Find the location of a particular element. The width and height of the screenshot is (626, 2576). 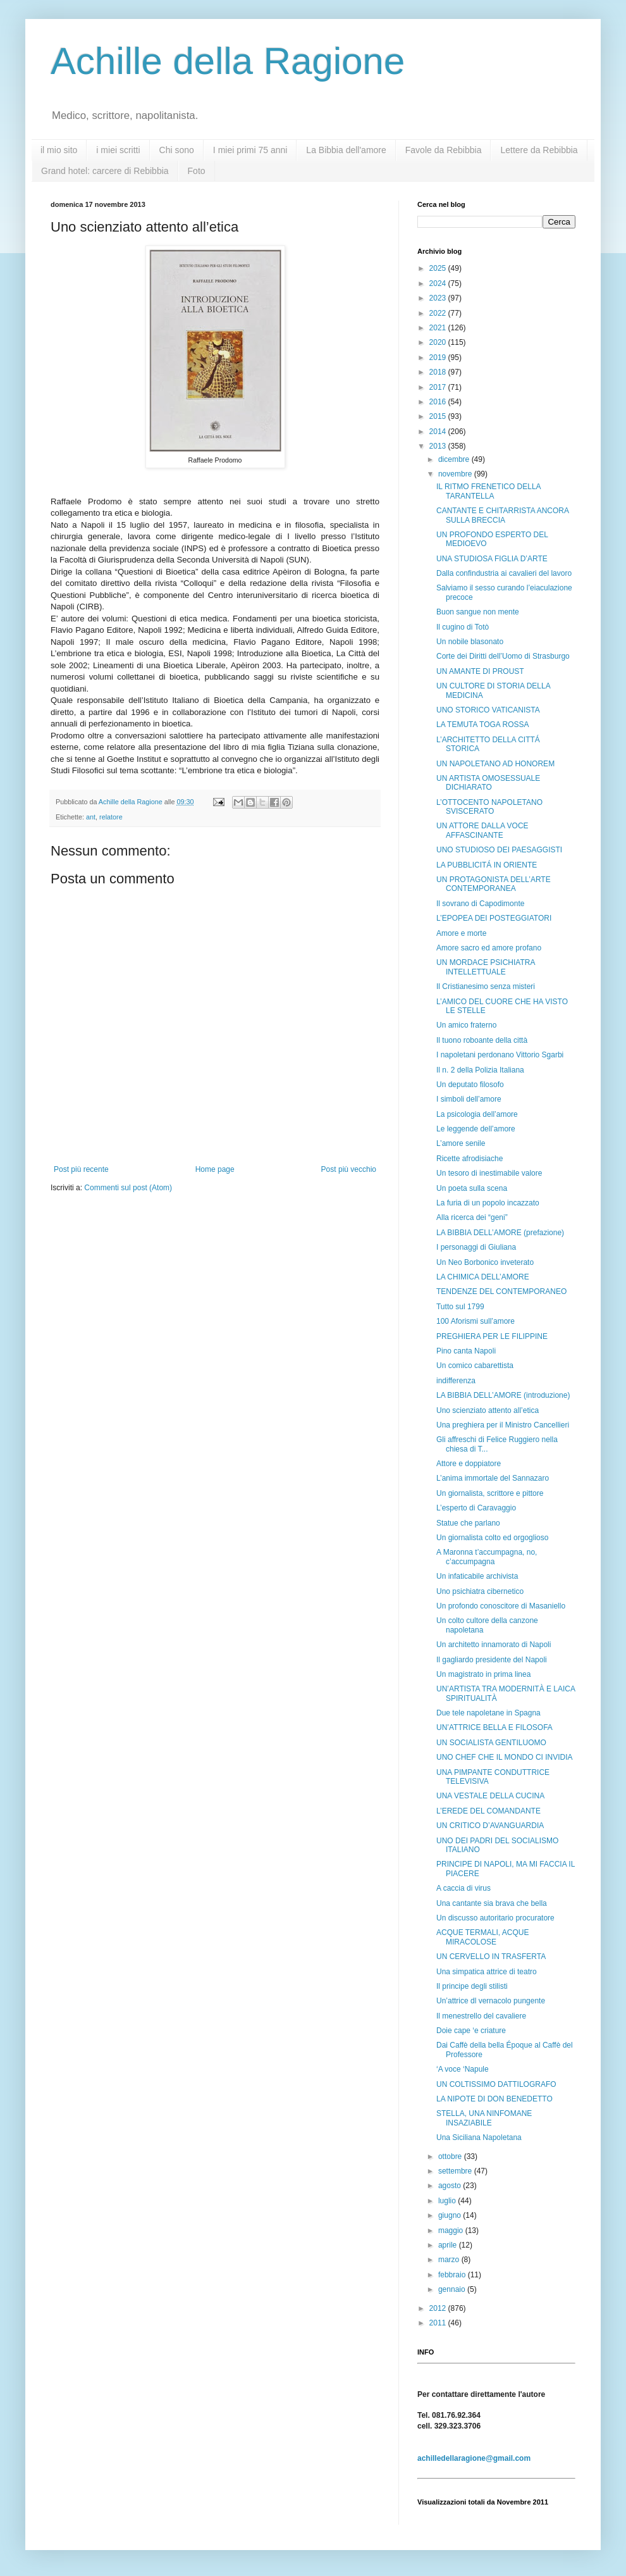

I simboli dell’amore is located at coordinates (468, 1099).